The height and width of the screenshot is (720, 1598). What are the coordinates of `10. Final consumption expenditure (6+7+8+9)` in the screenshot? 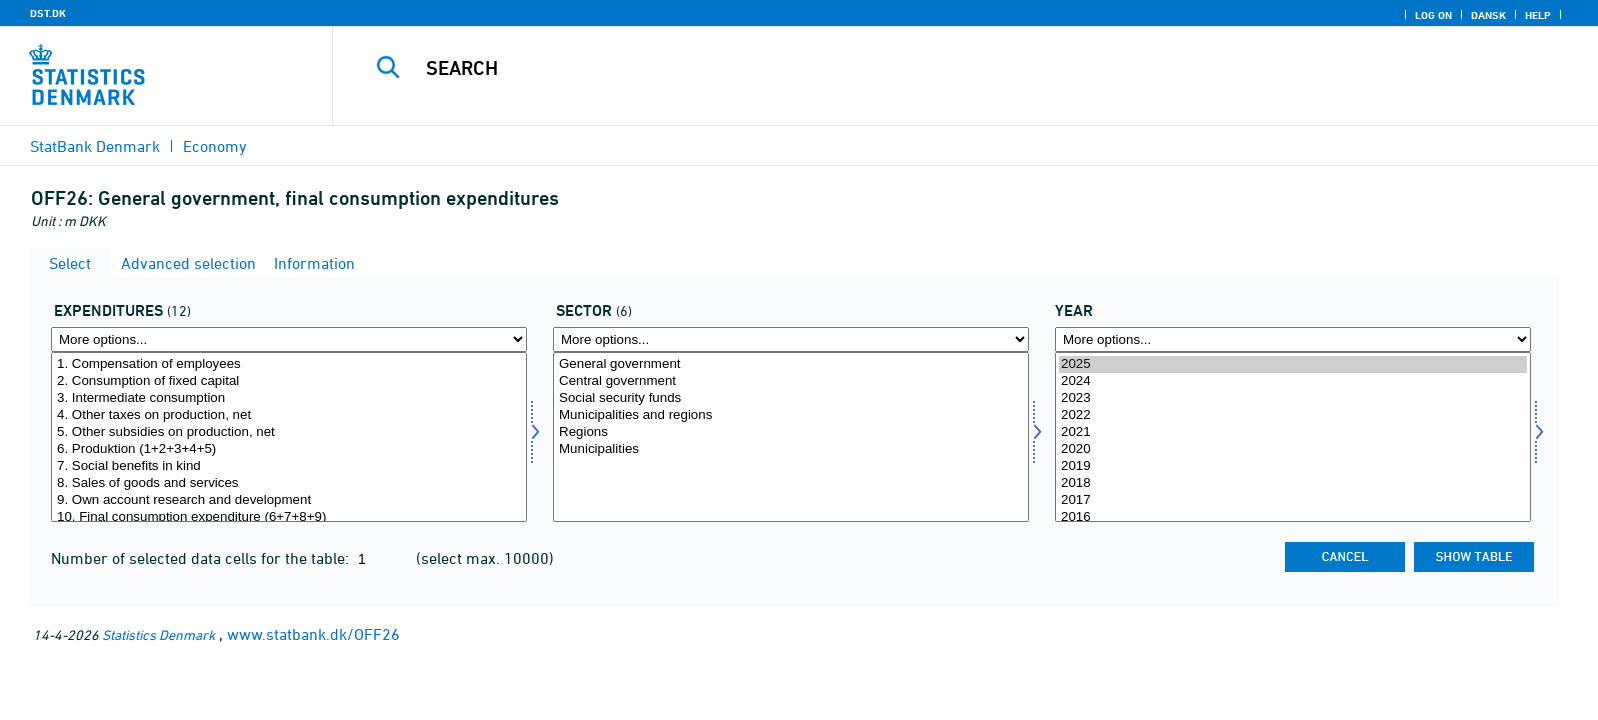 It's located at (289, 517).